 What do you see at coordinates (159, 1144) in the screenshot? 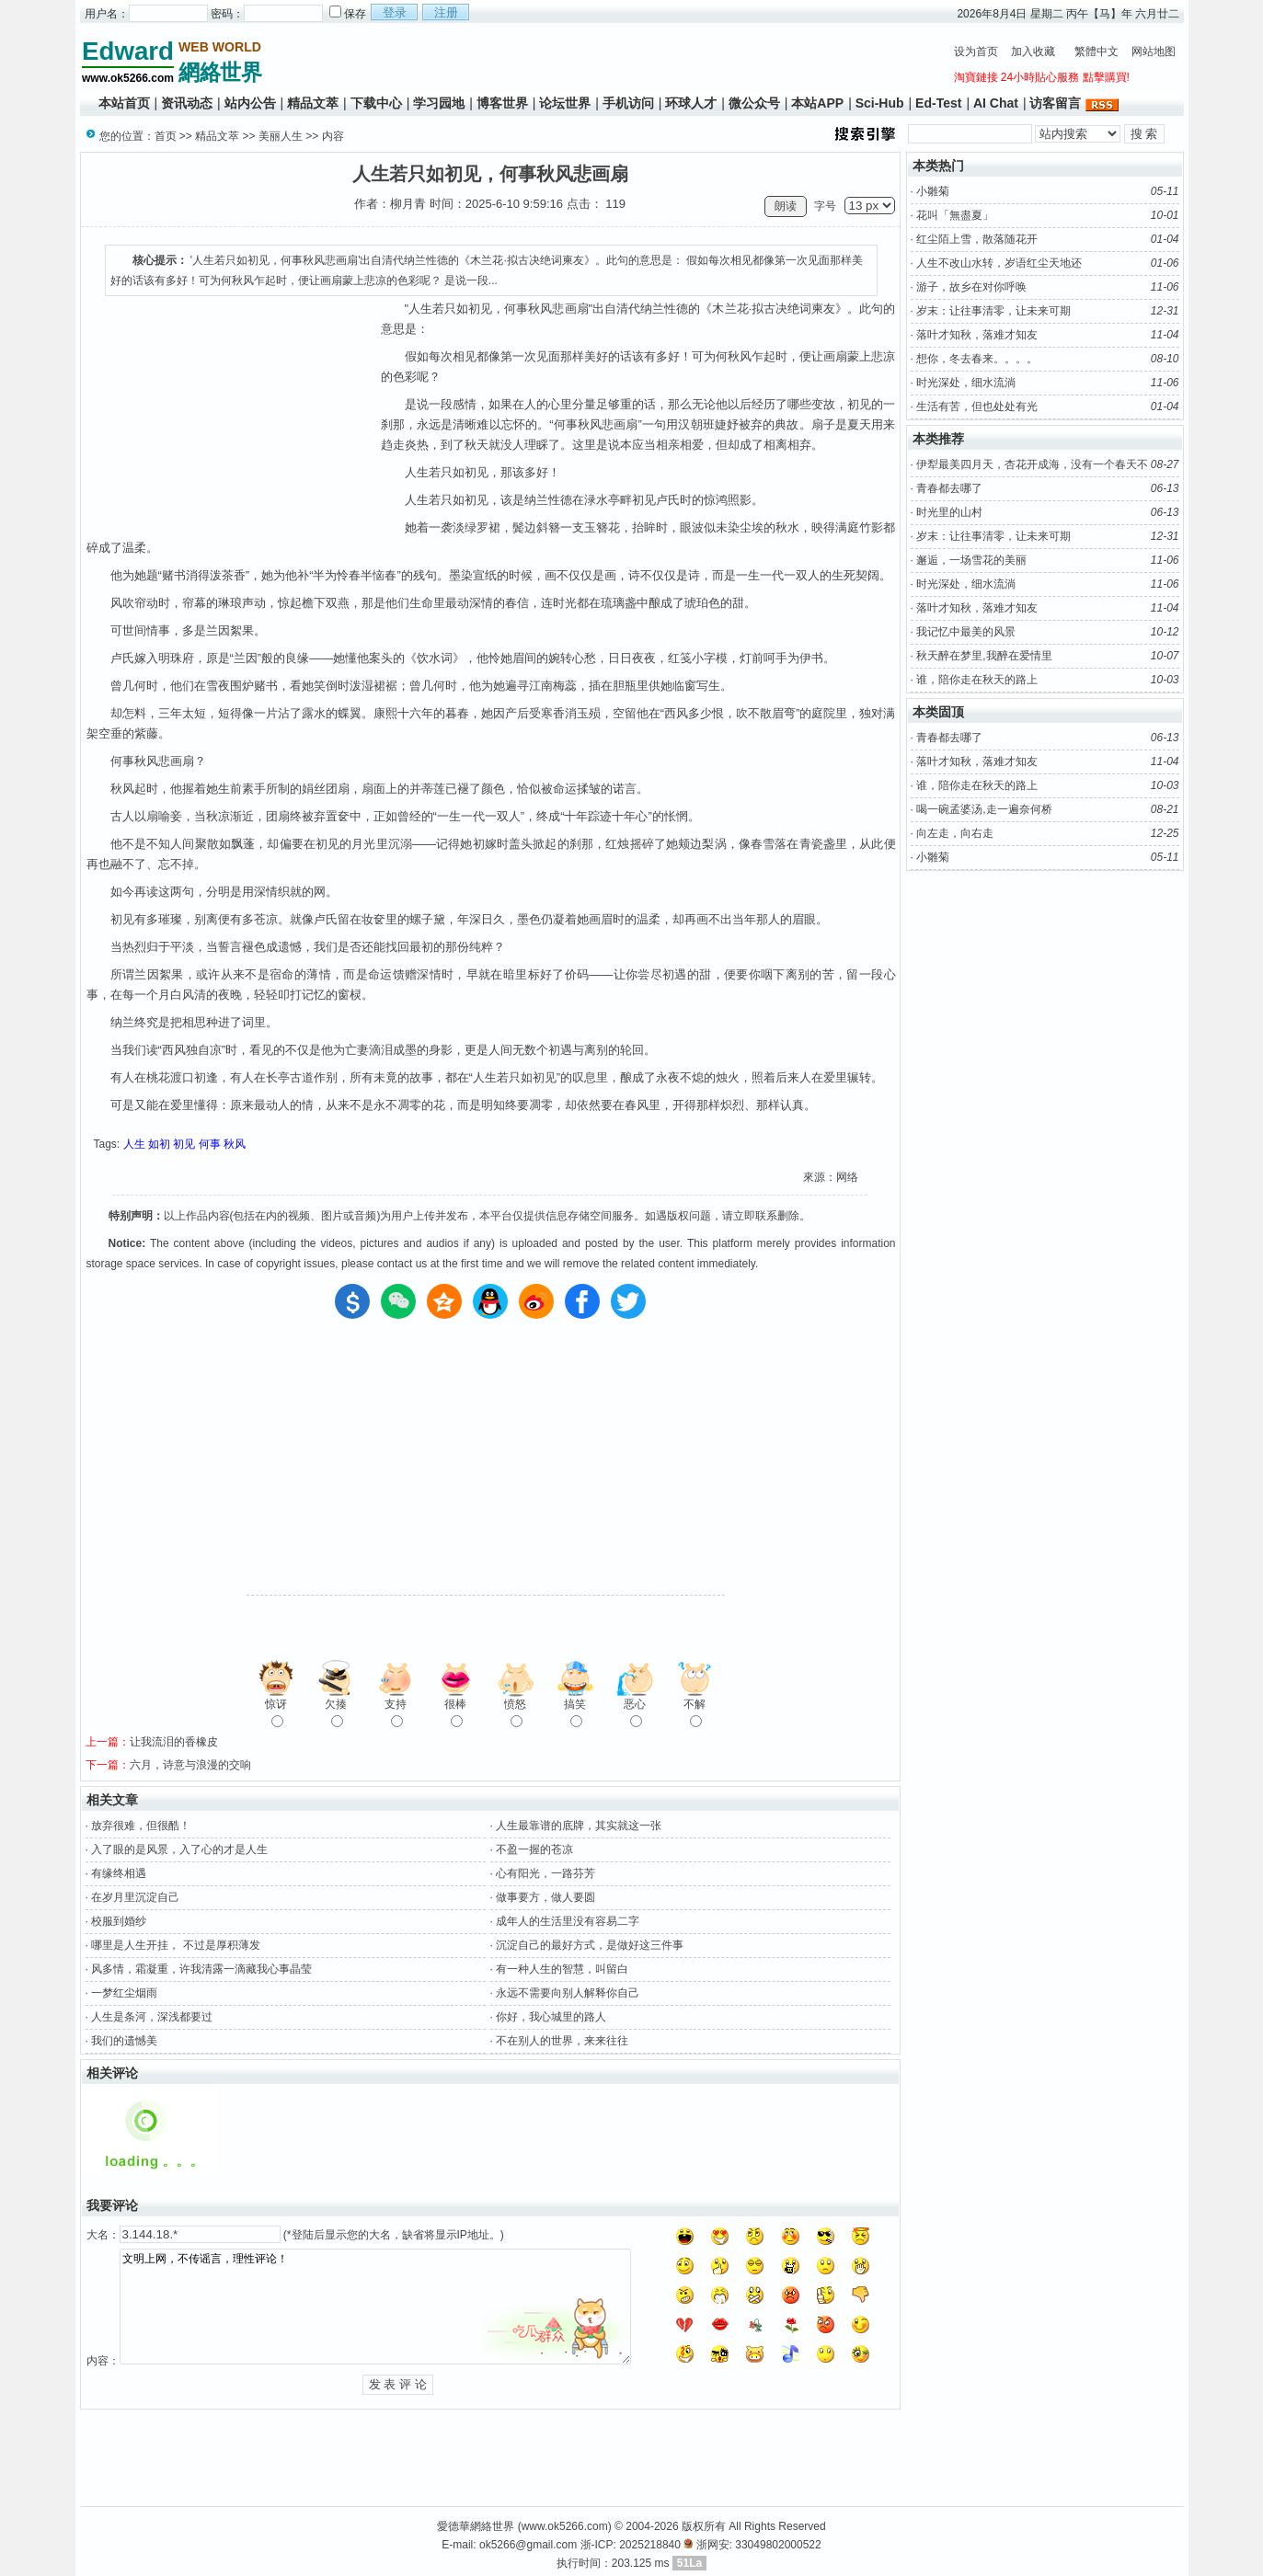
I see `如初` at bounding box center [159, 1144].